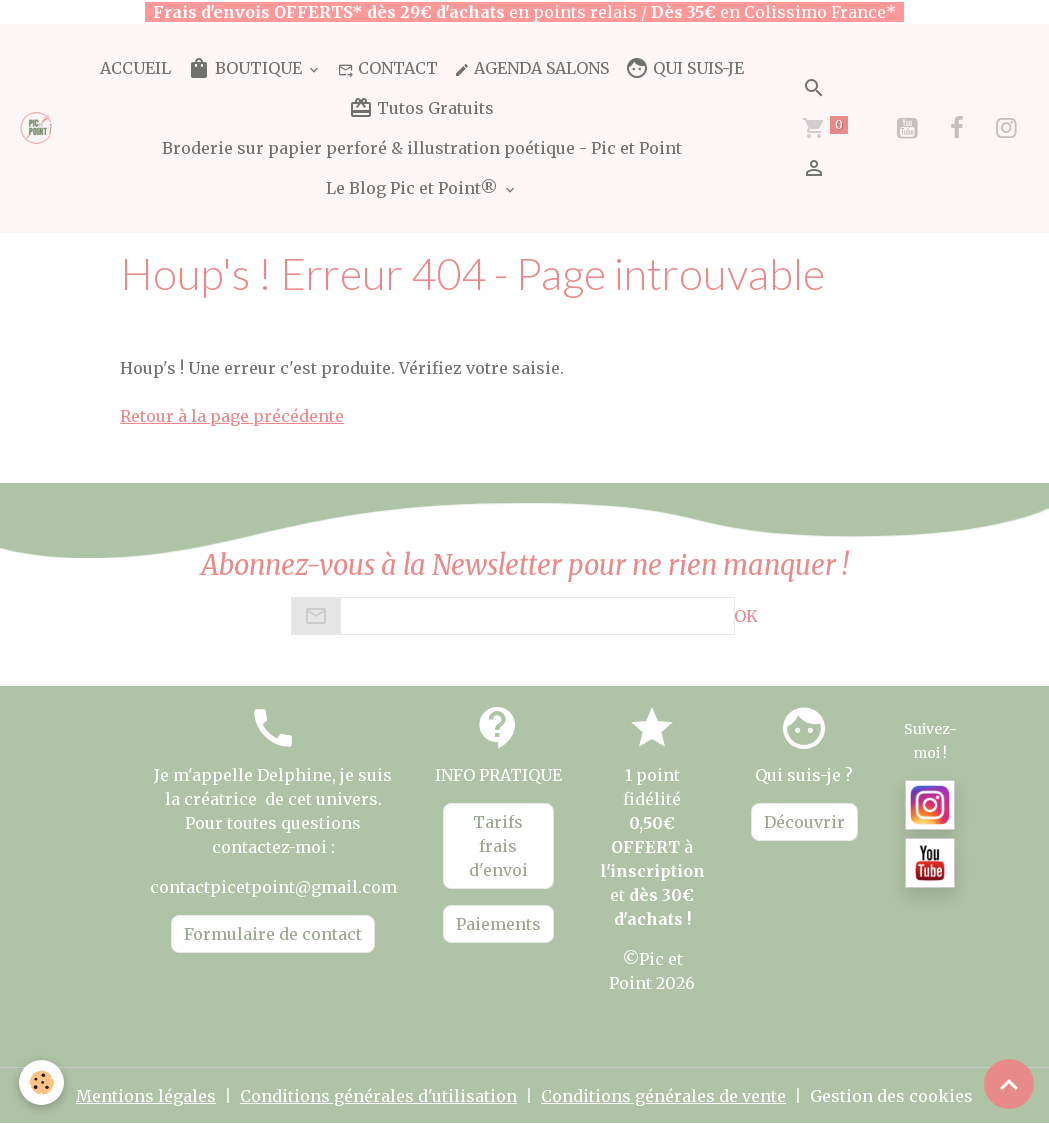  I want to click on Mentions légales, so click(146, 1096).